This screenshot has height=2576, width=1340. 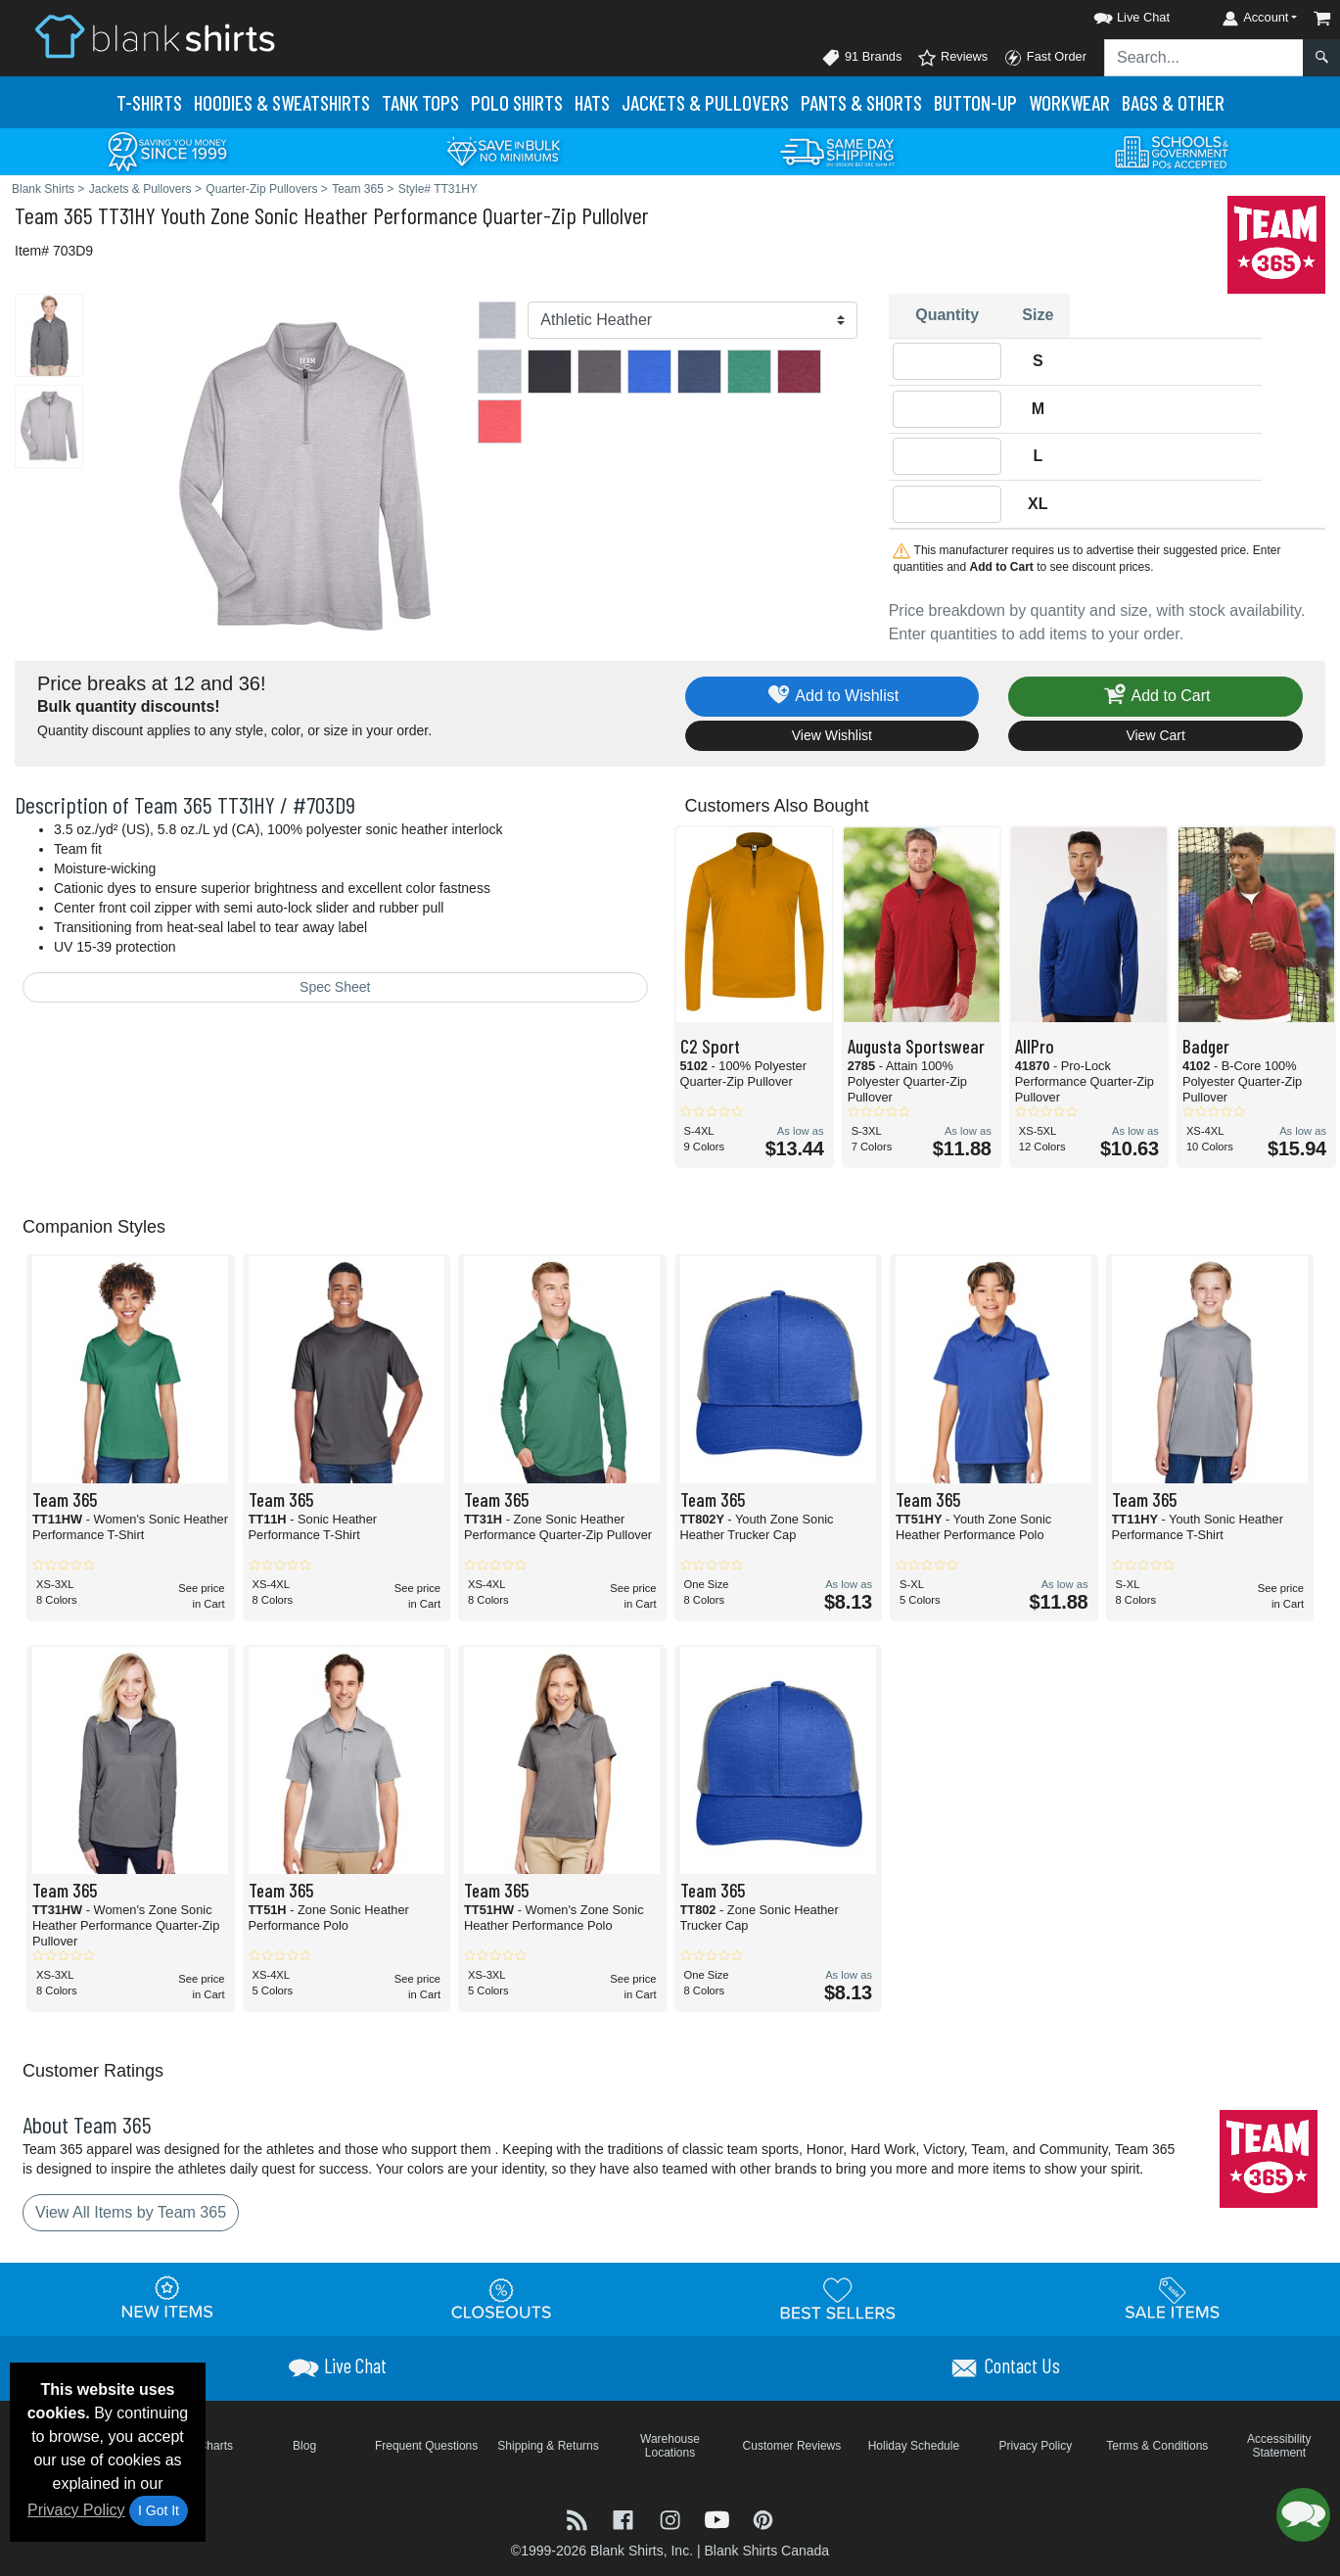 I want to click on [Visit Blank Shirts Facebook - opens in new tab], so click(x=625, y=2518).